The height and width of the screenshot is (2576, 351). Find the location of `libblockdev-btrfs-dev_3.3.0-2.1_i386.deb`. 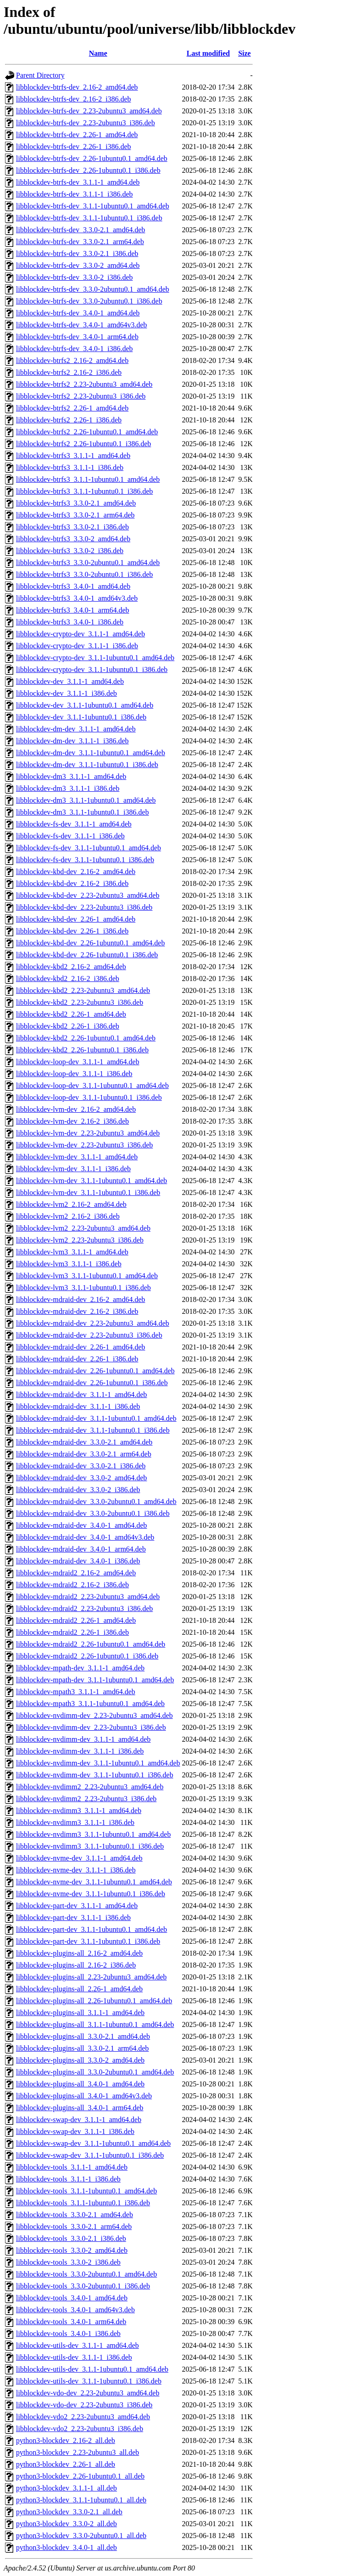

libblockdev-btrfs-dev_3.3.0-2.1_i386.deb is located at coordinates (77, 253).